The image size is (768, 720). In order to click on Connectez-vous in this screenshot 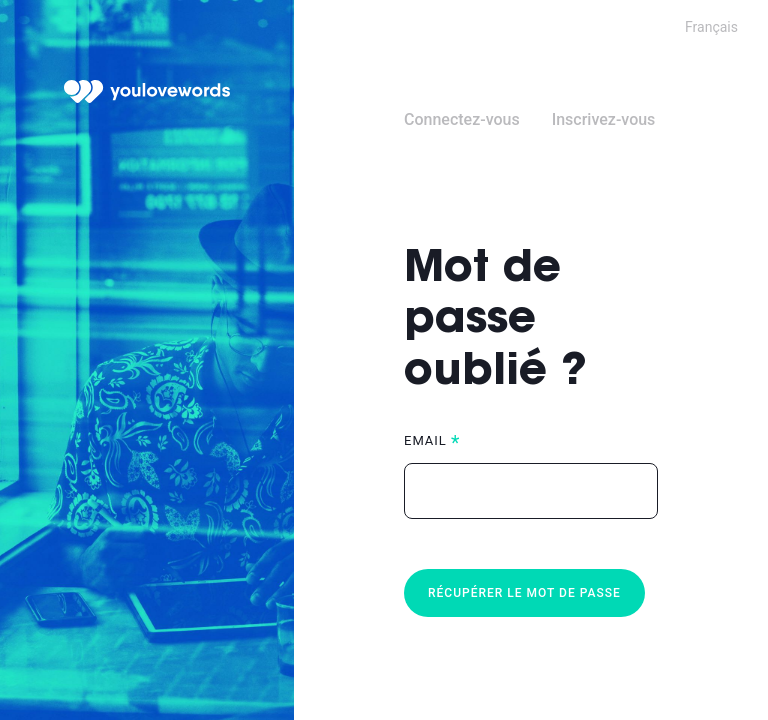, I will do `click(462, 119)`.